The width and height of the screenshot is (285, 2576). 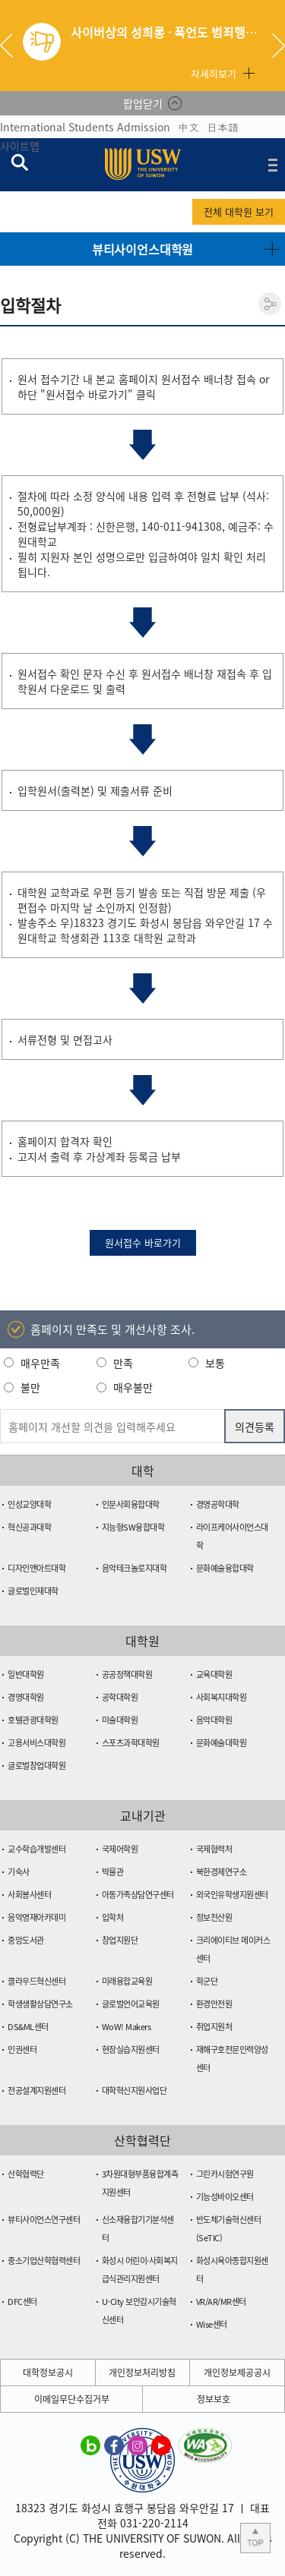 I want to click on 환경안전원, so click(x=214, y=2003).